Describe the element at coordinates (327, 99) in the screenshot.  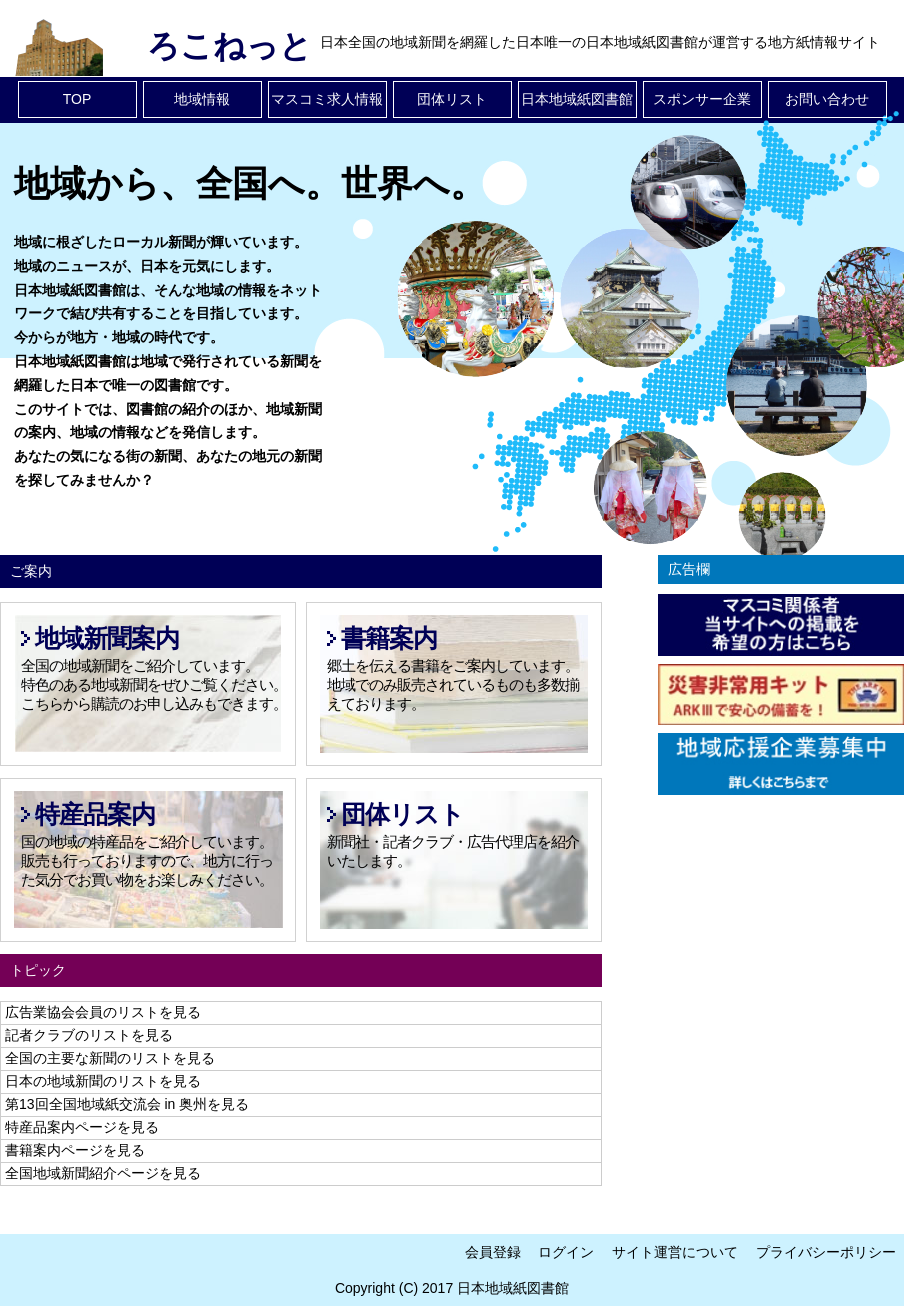
I see `マスコミ求人情報` at that location.